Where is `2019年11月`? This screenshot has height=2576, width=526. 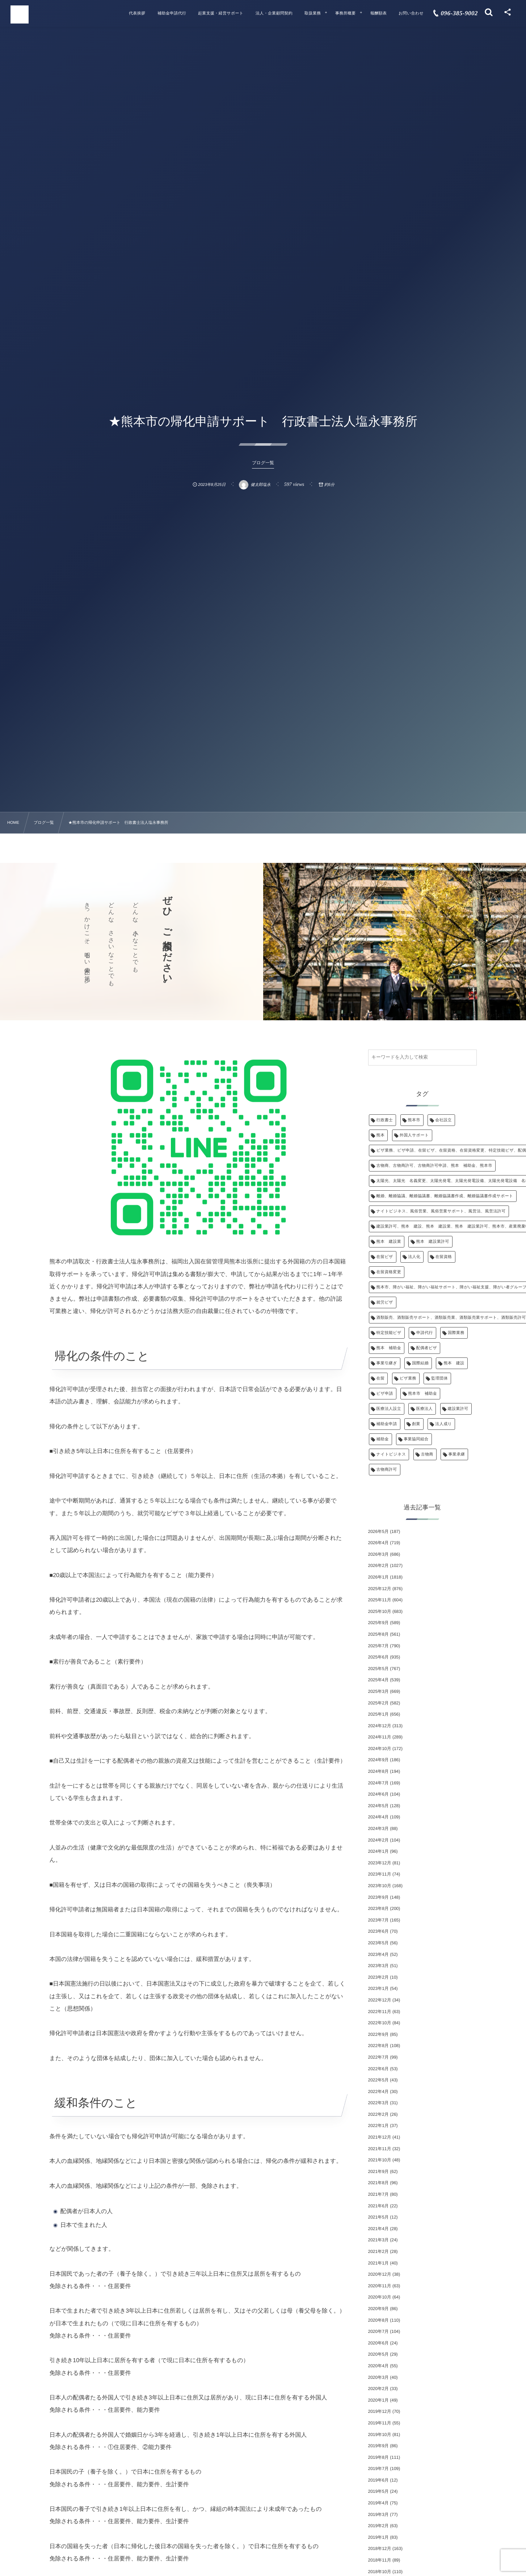 2019年11月 is located at coordinates (379, 2422).